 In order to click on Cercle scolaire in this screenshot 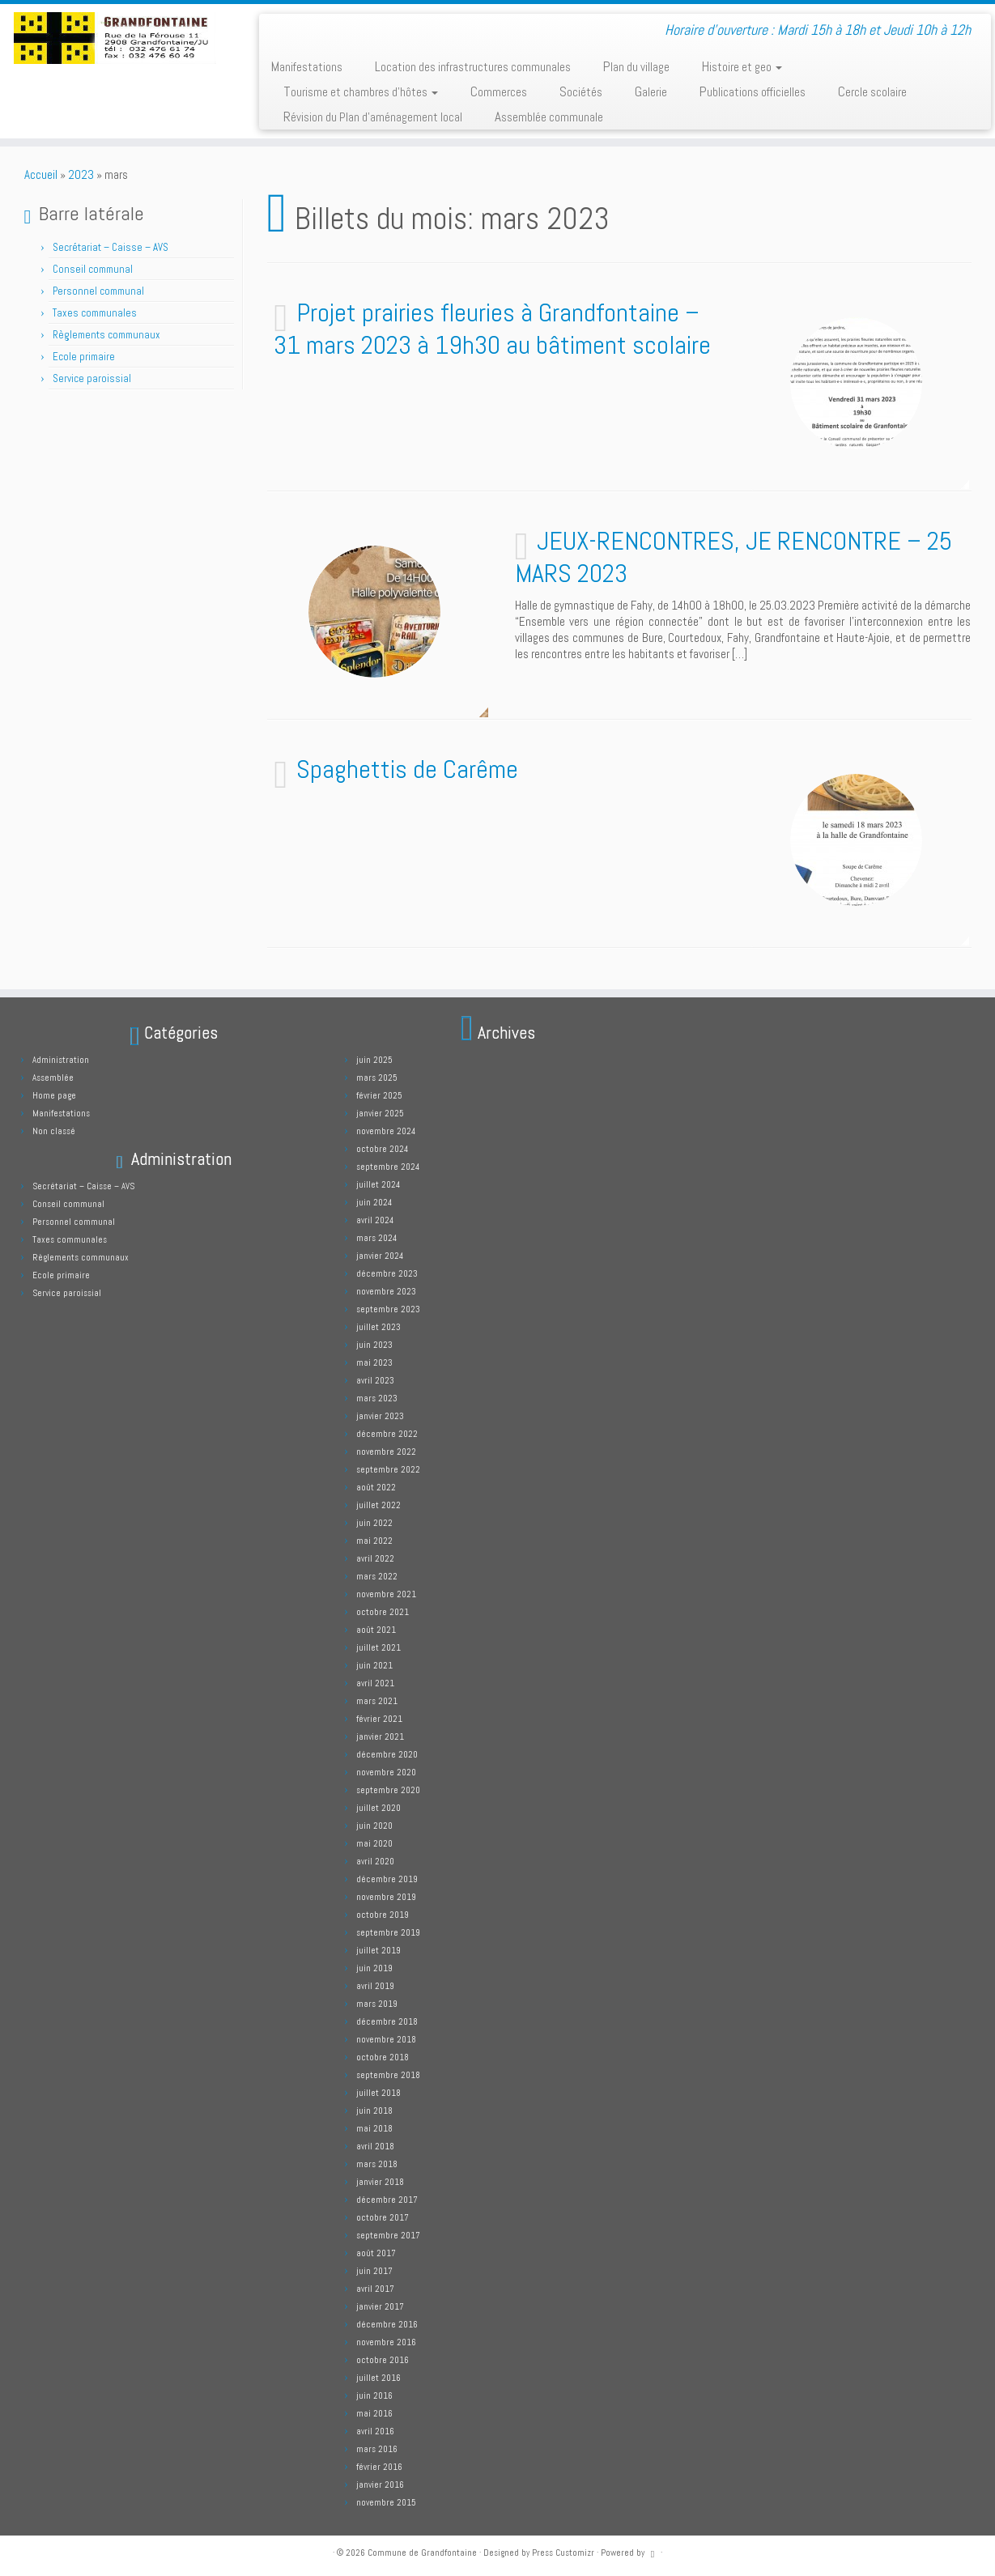, I will do `click(872, 91)`.